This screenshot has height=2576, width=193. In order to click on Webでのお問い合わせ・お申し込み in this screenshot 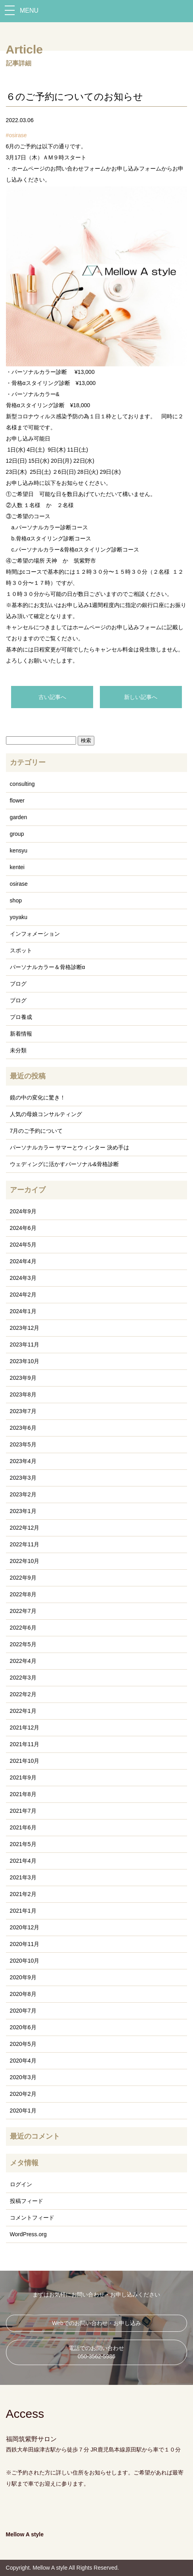, I will do `click(96, 2323)`.